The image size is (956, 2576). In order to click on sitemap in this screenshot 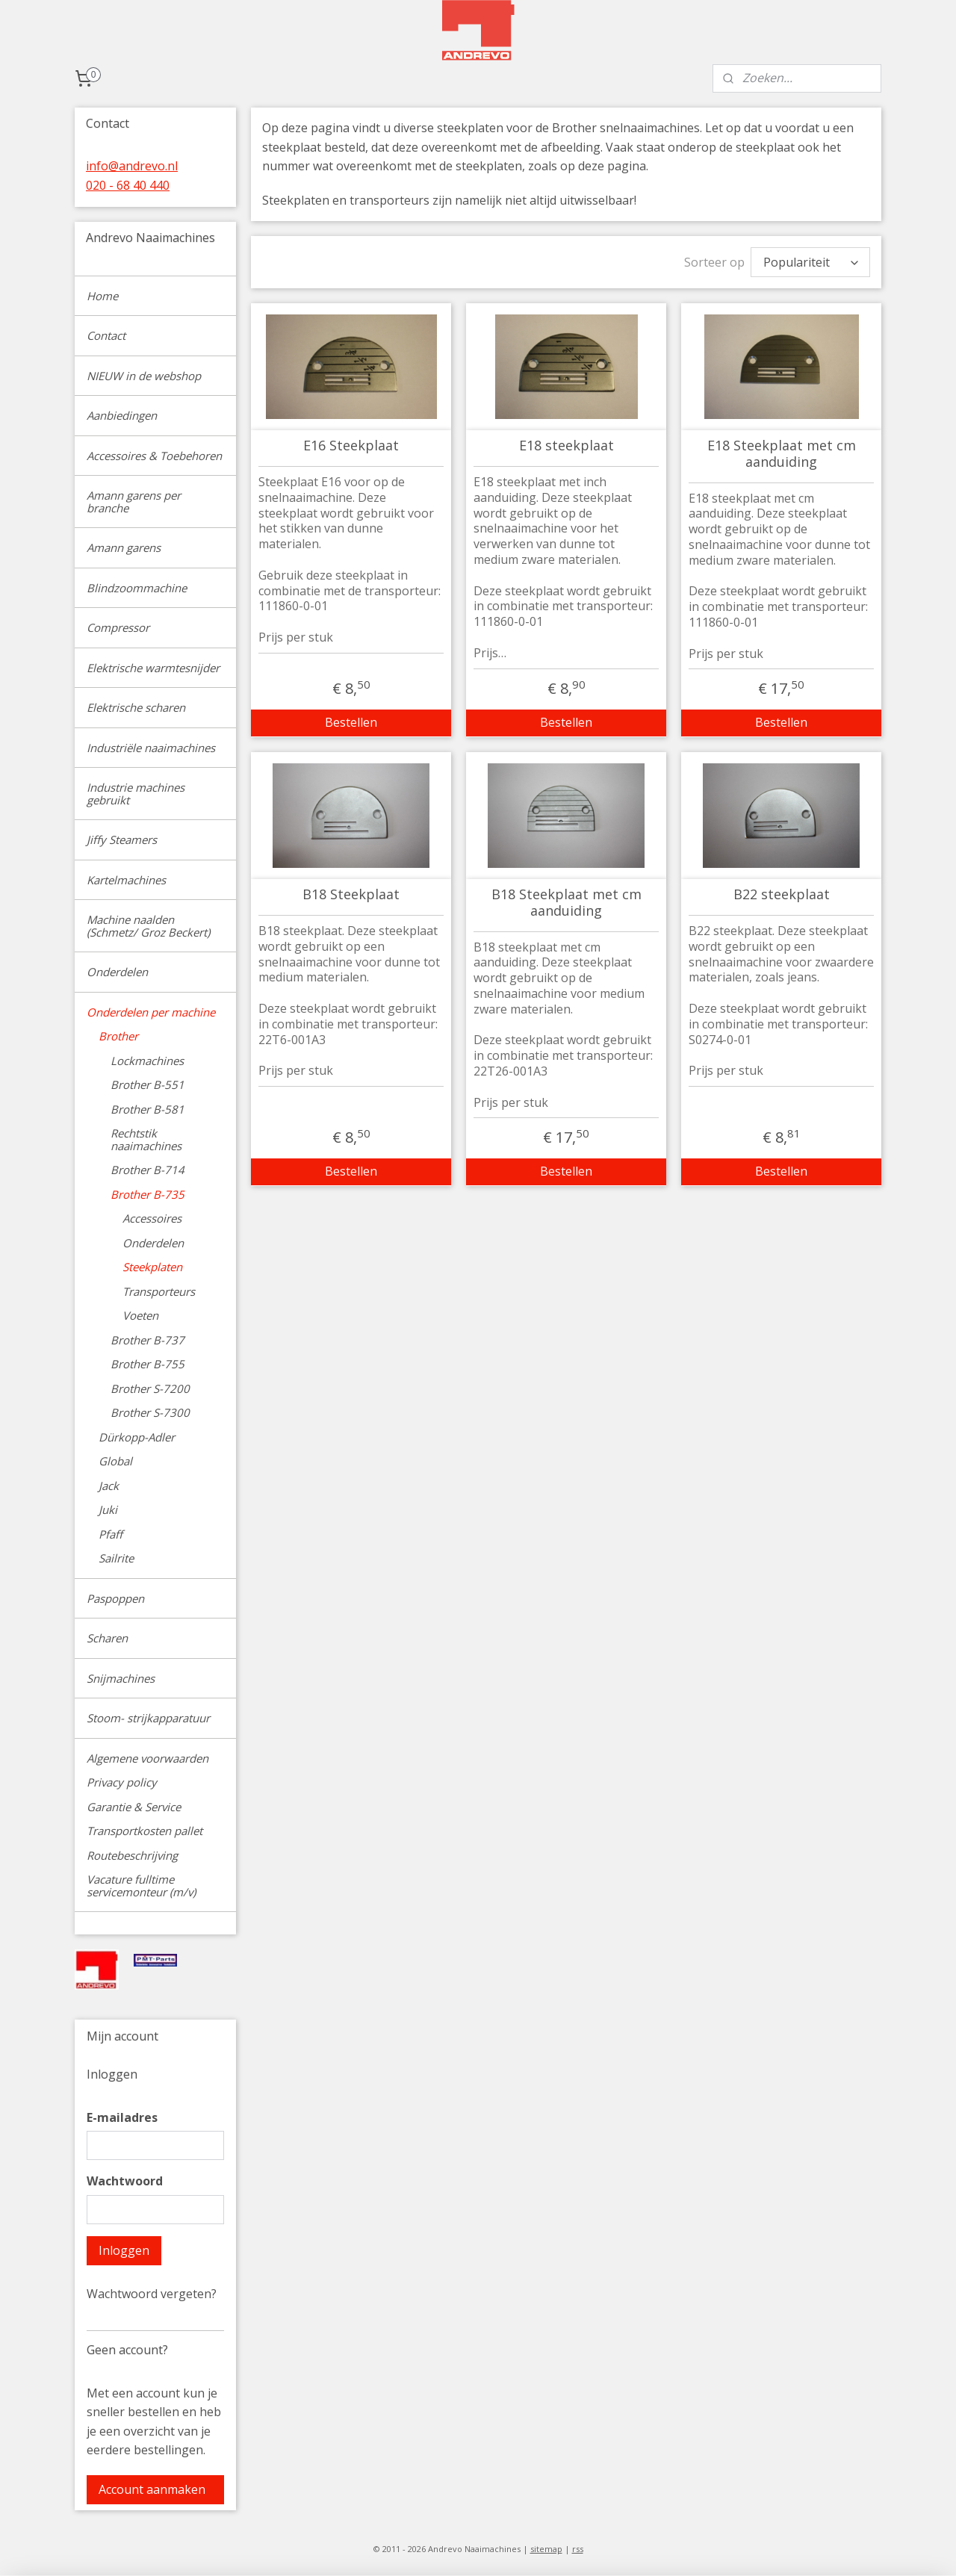, I will do `click(546, 2548)`.